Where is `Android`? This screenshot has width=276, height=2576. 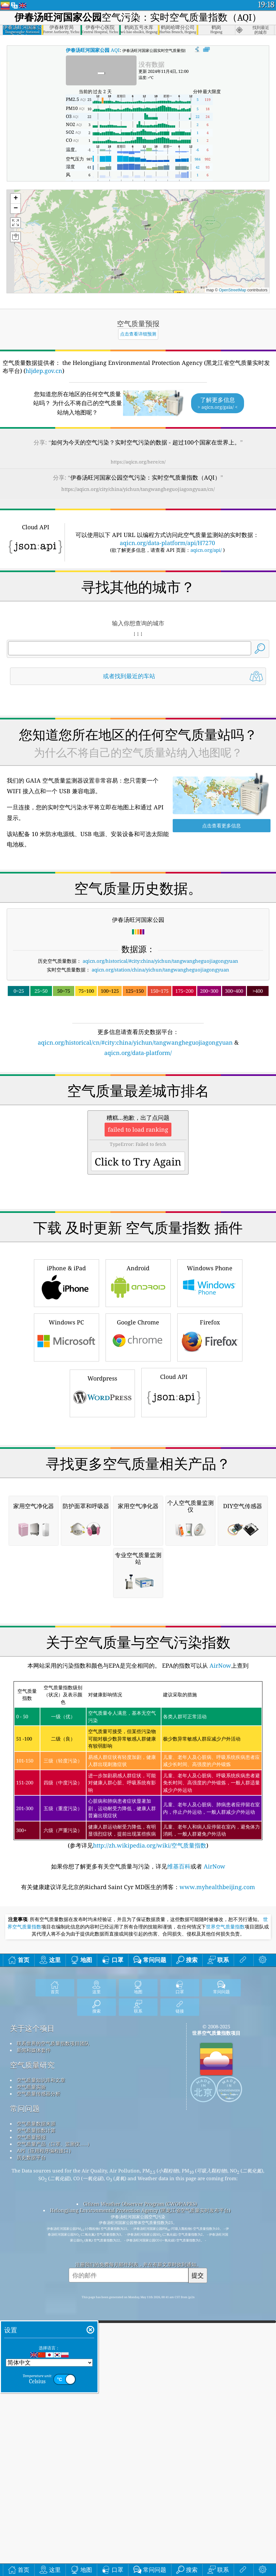
Android is located at coordinates (138, 1372).